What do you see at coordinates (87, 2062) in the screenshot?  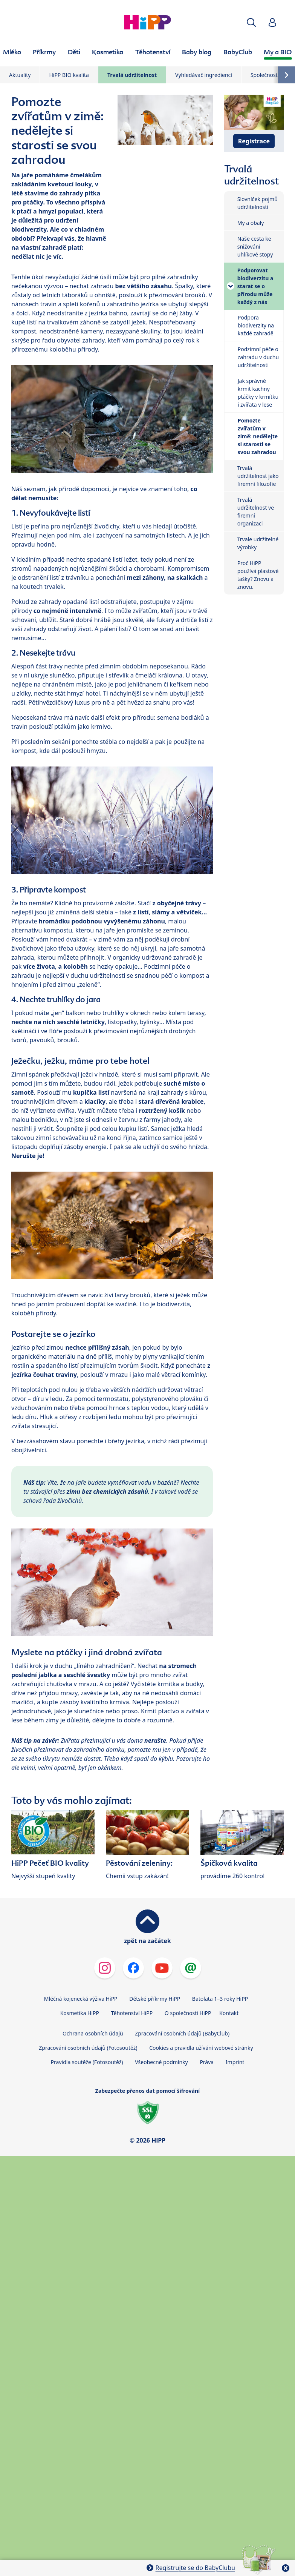 I see `Pravidla soutěže (Fotosoutěž)` at bounding box center [87, 2062].